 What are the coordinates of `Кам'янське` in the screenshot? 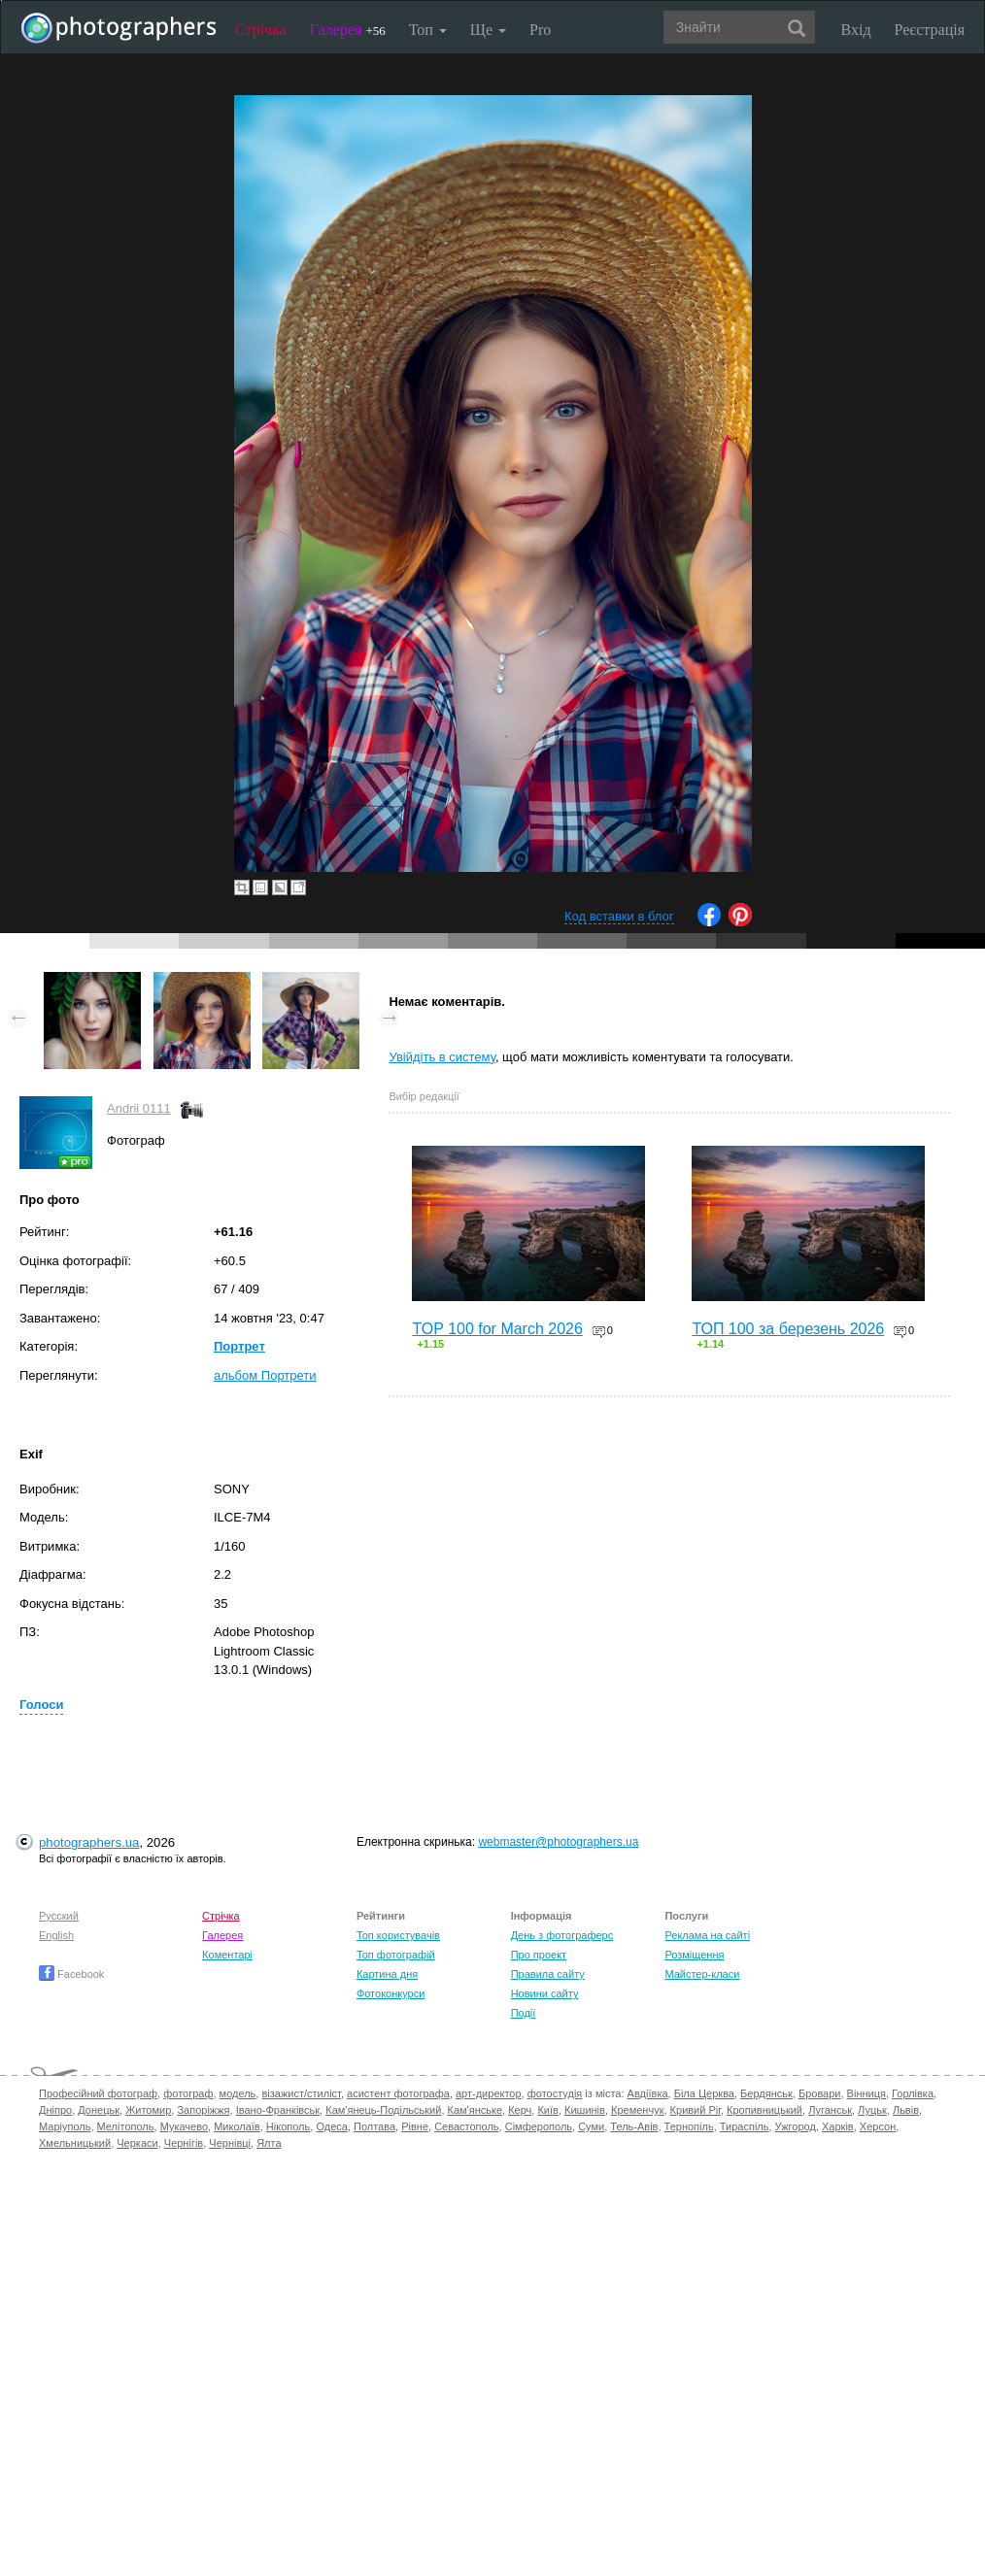 It's located at (475, 2110).